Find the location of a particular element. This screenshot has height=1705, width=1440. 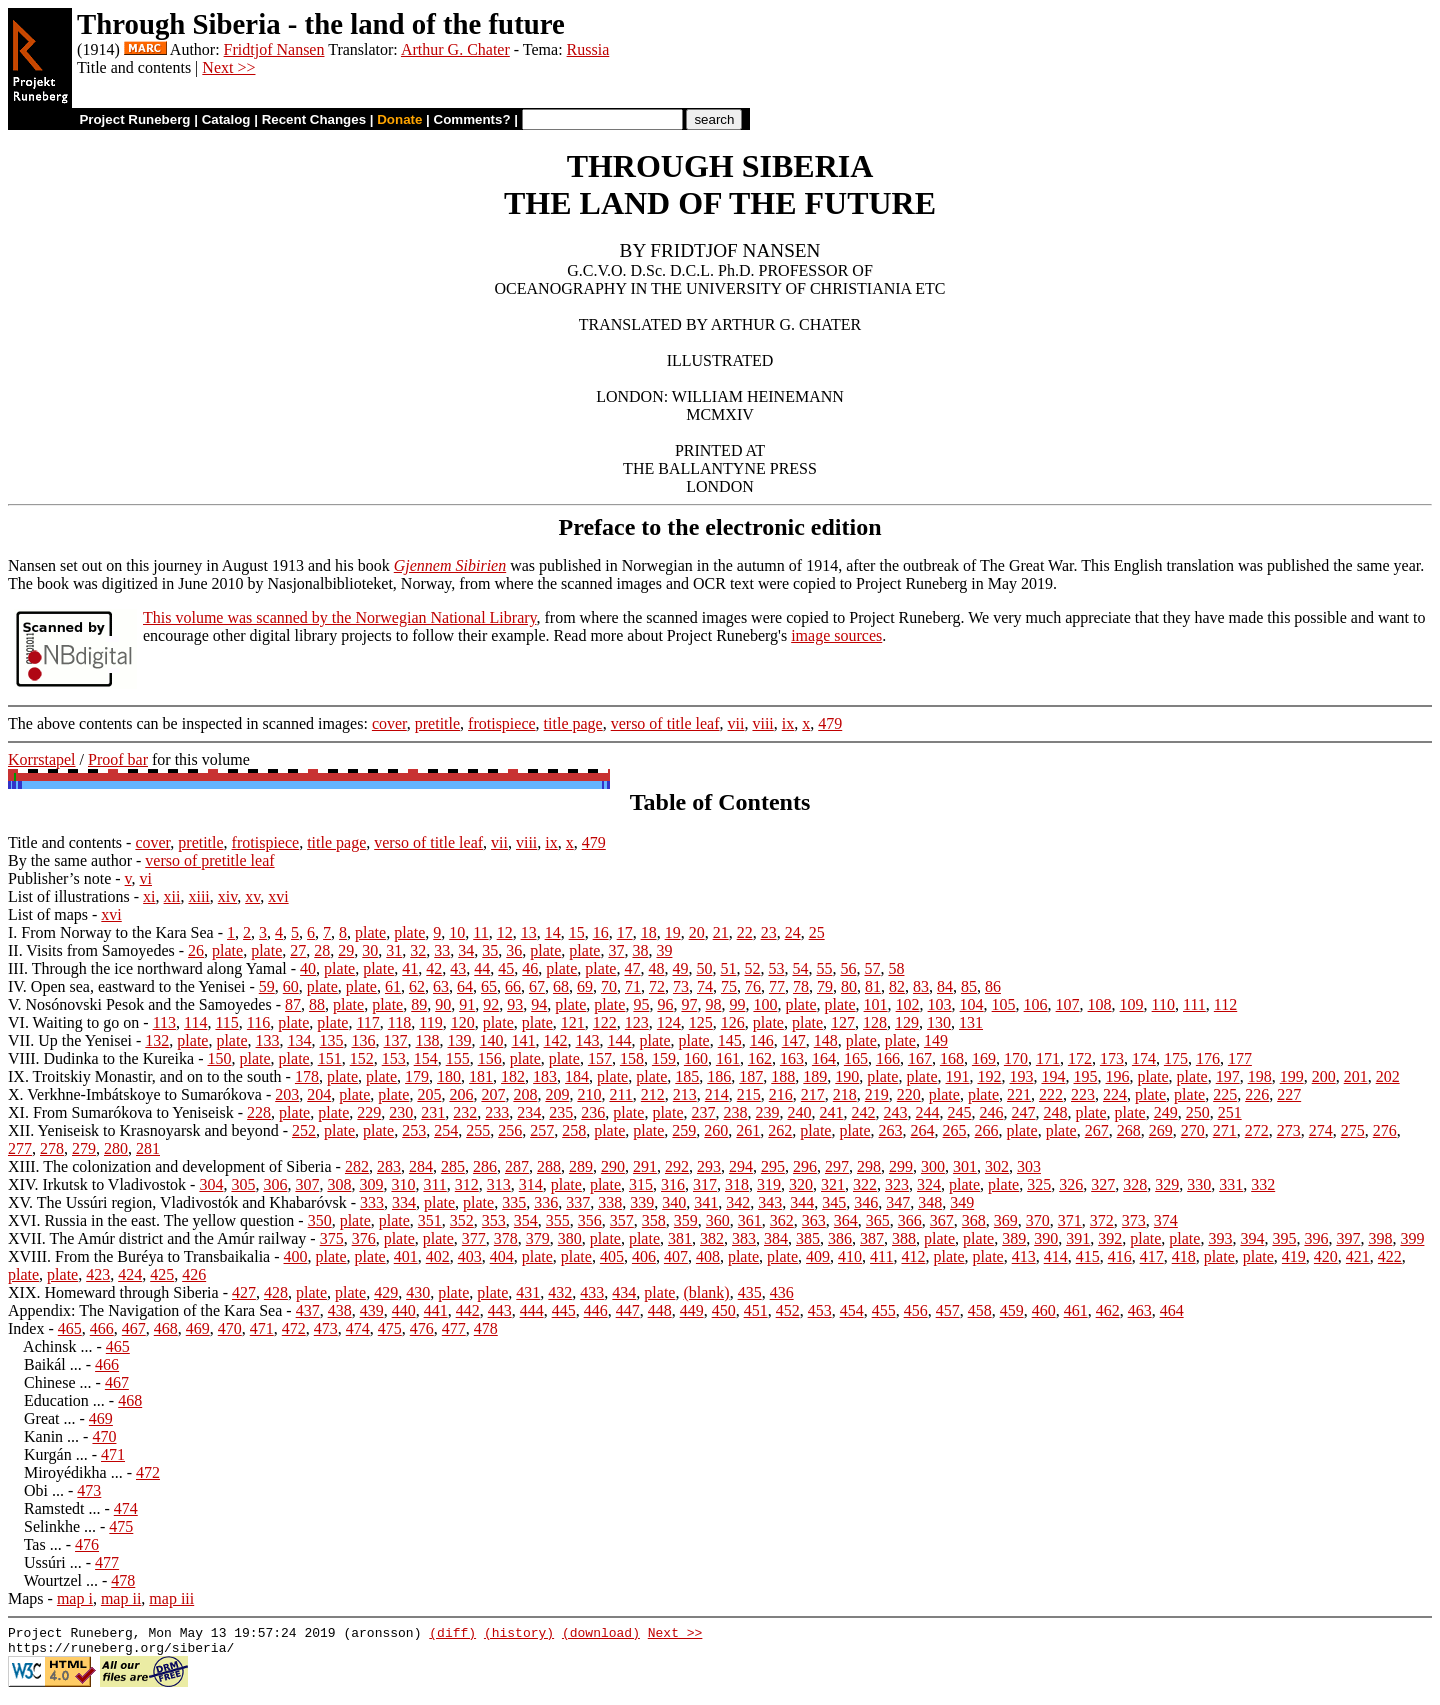

69 is located at coordinates (585, 986).